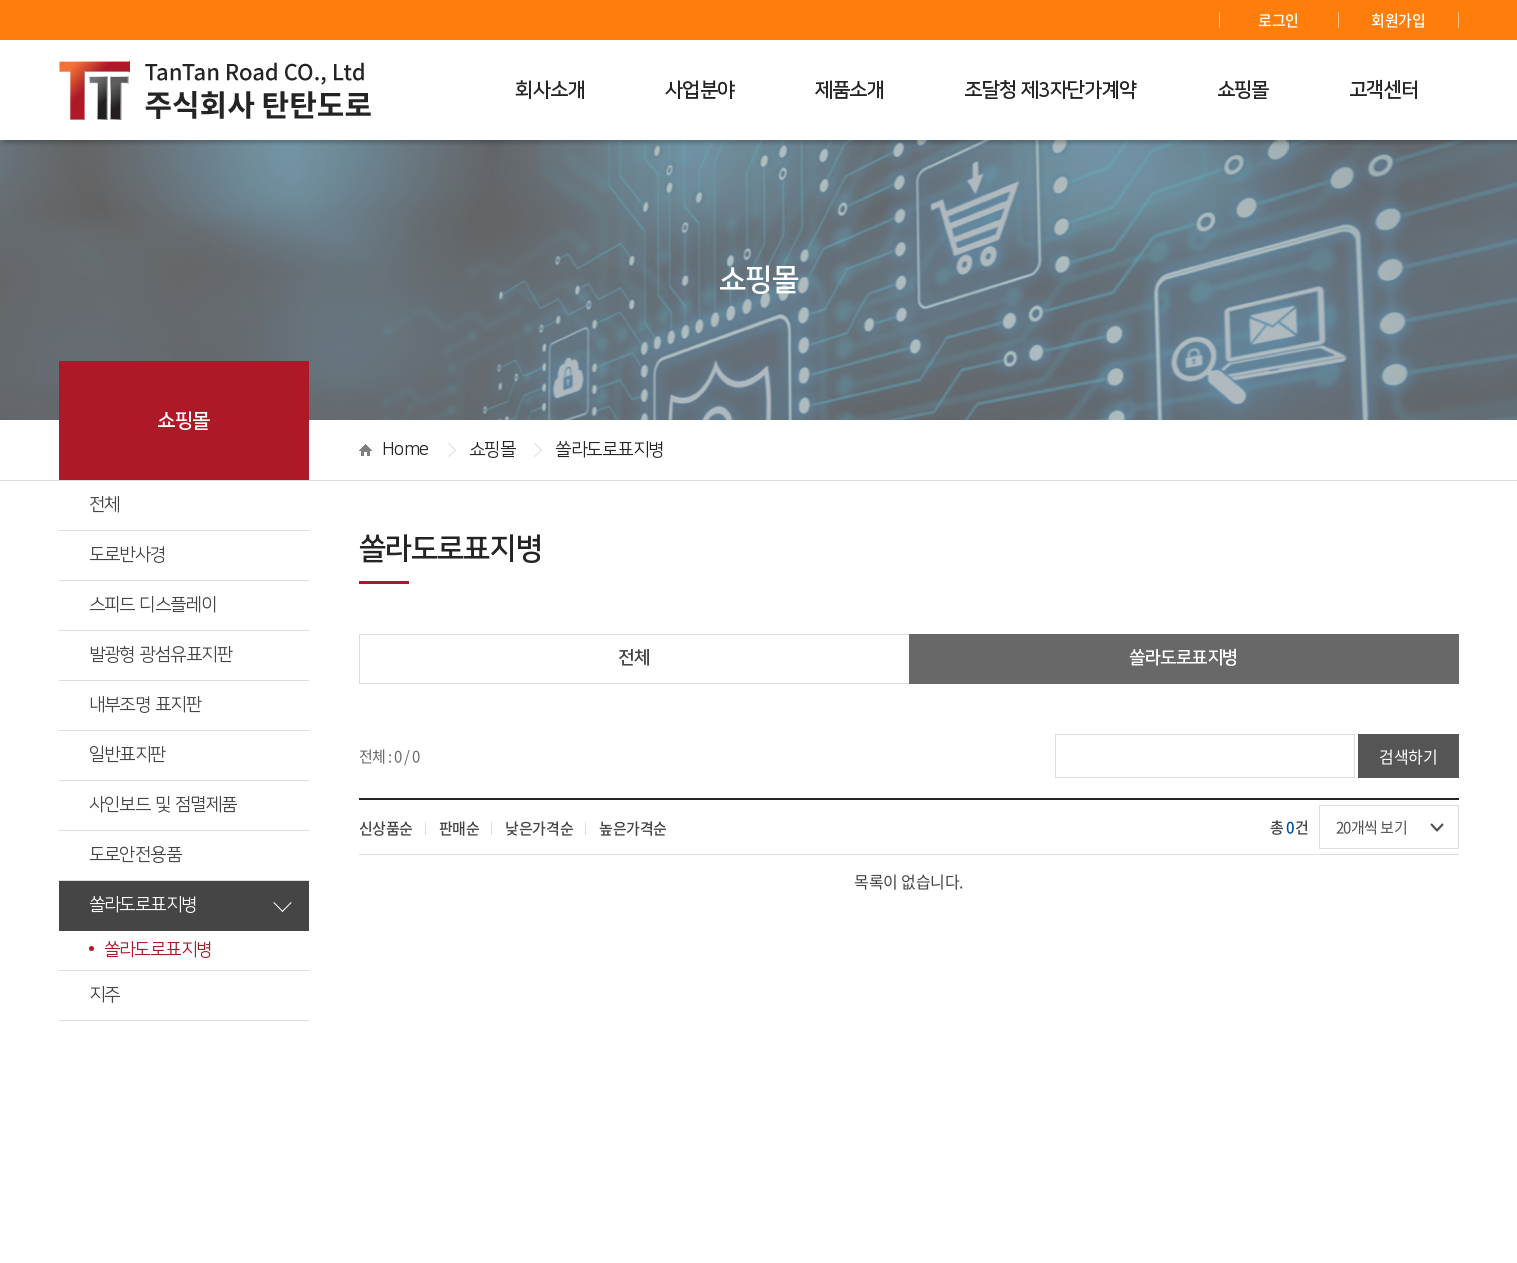 The height and width of the screenshot is (1263, 1517). What do you see at coordinates (190, 654) in the screenshot?
I see `발광형 광섬유표지판` at bounding box center [190, 654].